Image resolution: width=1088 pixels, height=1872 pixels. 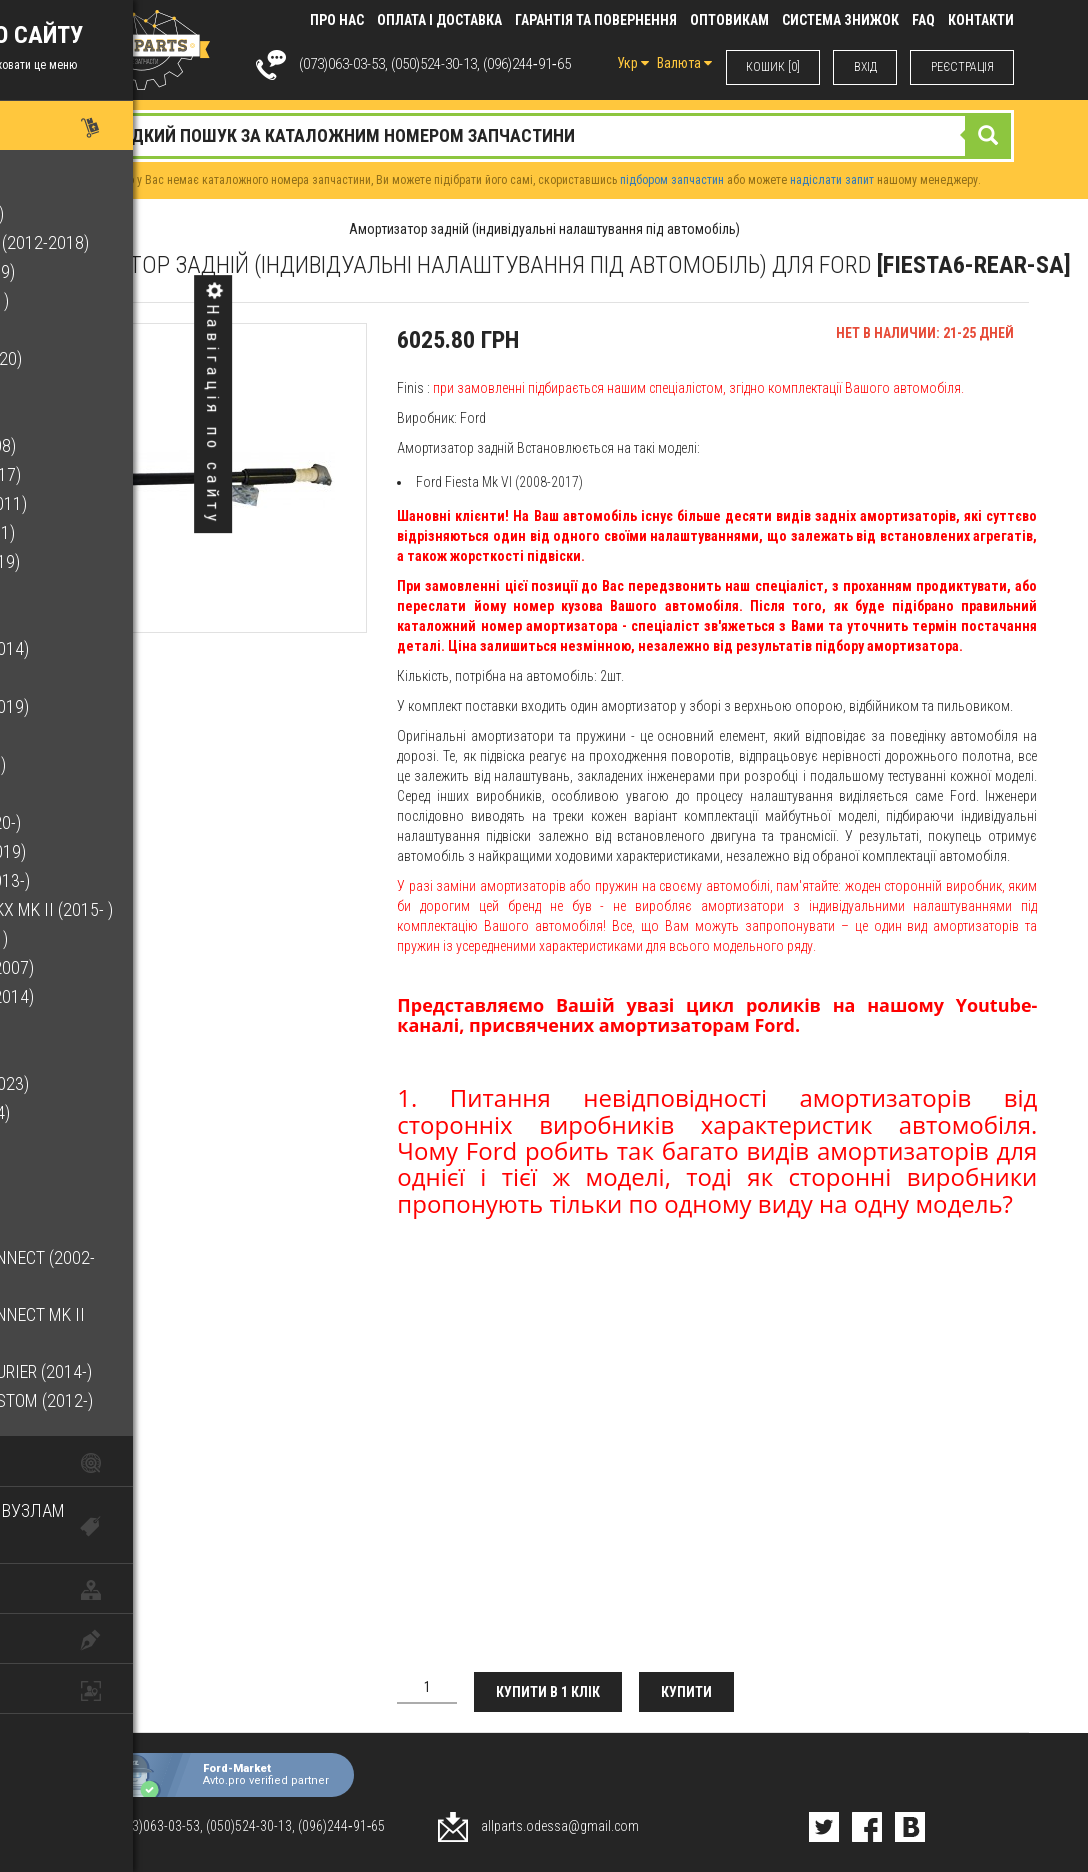 What do you see at coordinates (840, 20) in the screenshot?
I see `Система знижок` at bounding box center [840, 20].